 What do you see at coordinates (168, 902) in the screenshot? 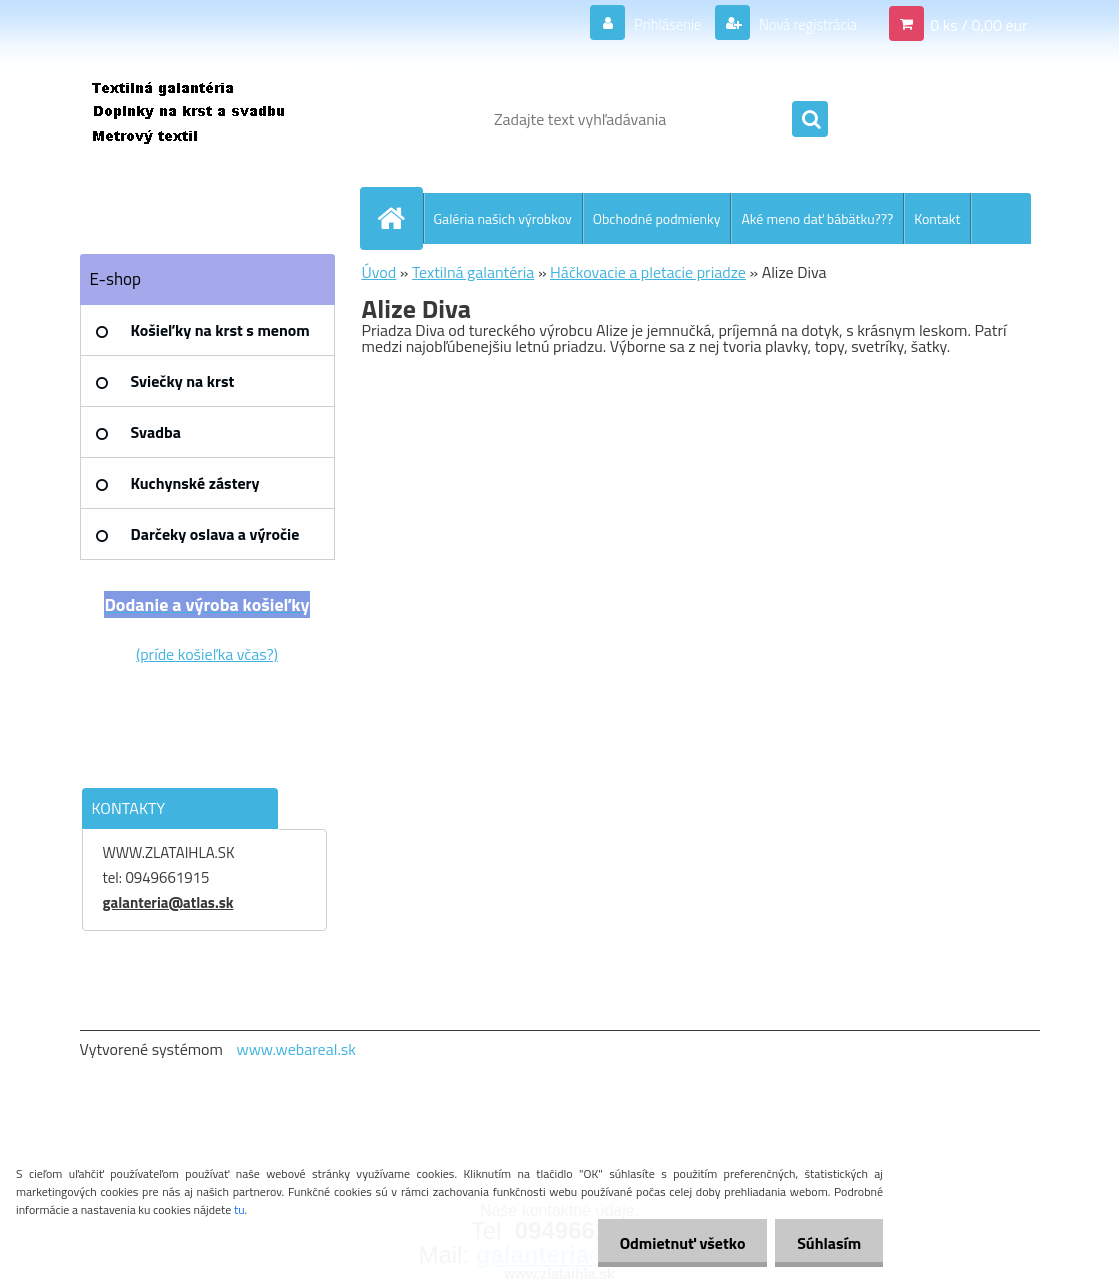
I see `galanteria@atlas.sk` at bounding box center [168, 902].